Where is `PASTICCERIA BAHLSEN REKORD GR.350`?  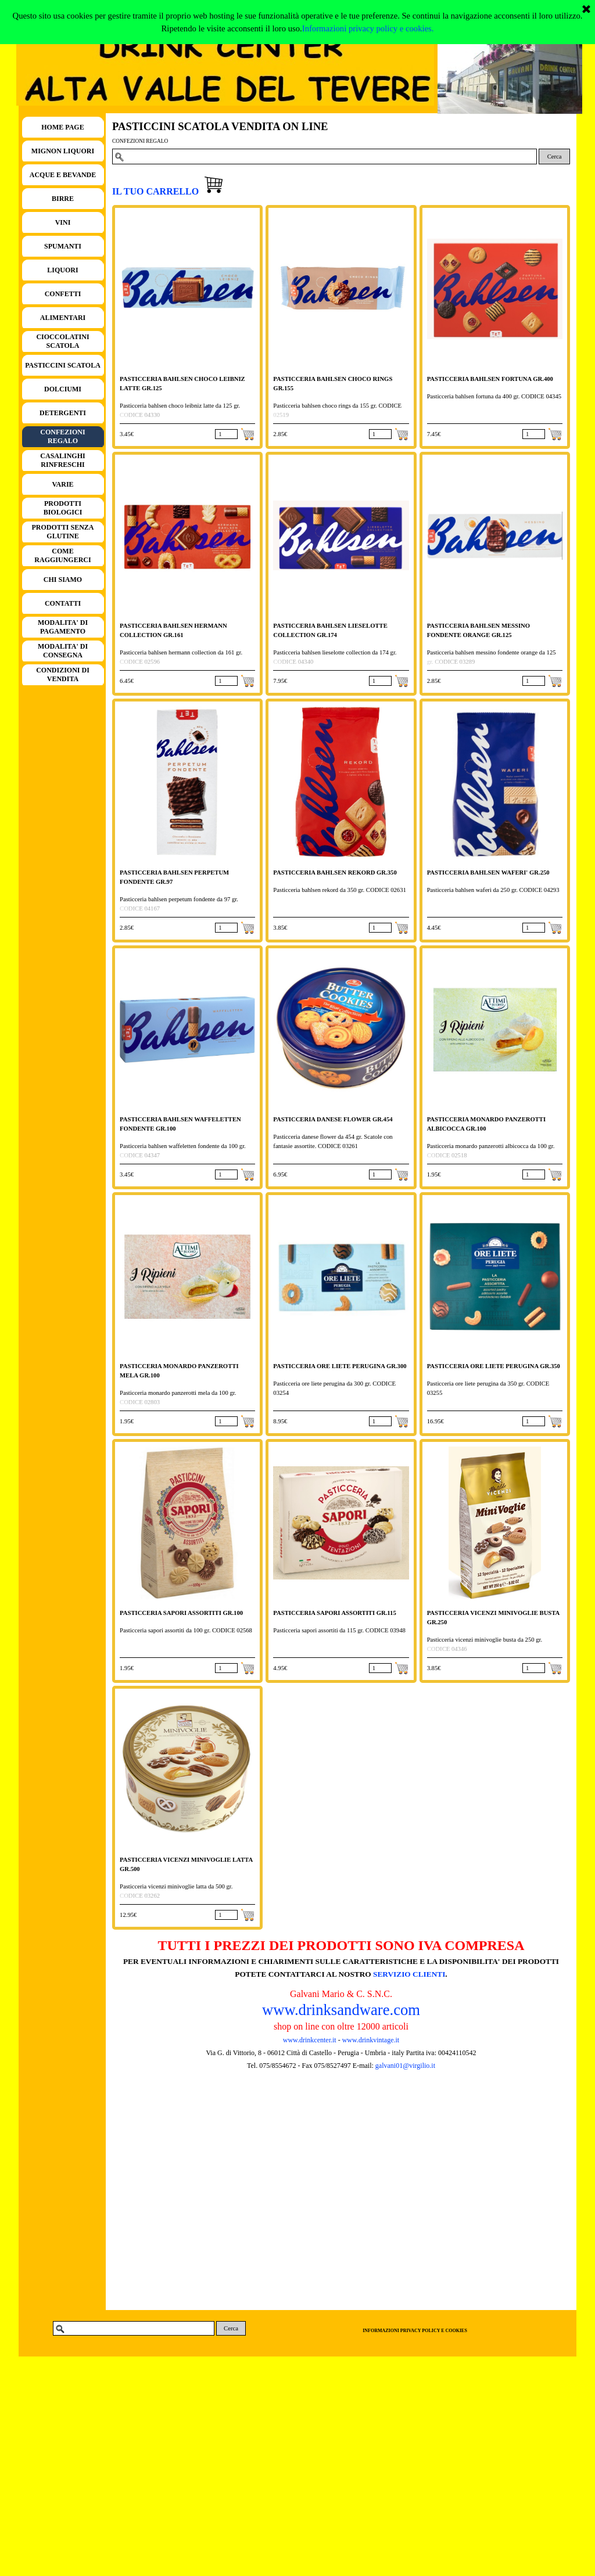
PASTICCERIA BAHLSEN REKORD GR.350 is located at coordinates (334, 872).